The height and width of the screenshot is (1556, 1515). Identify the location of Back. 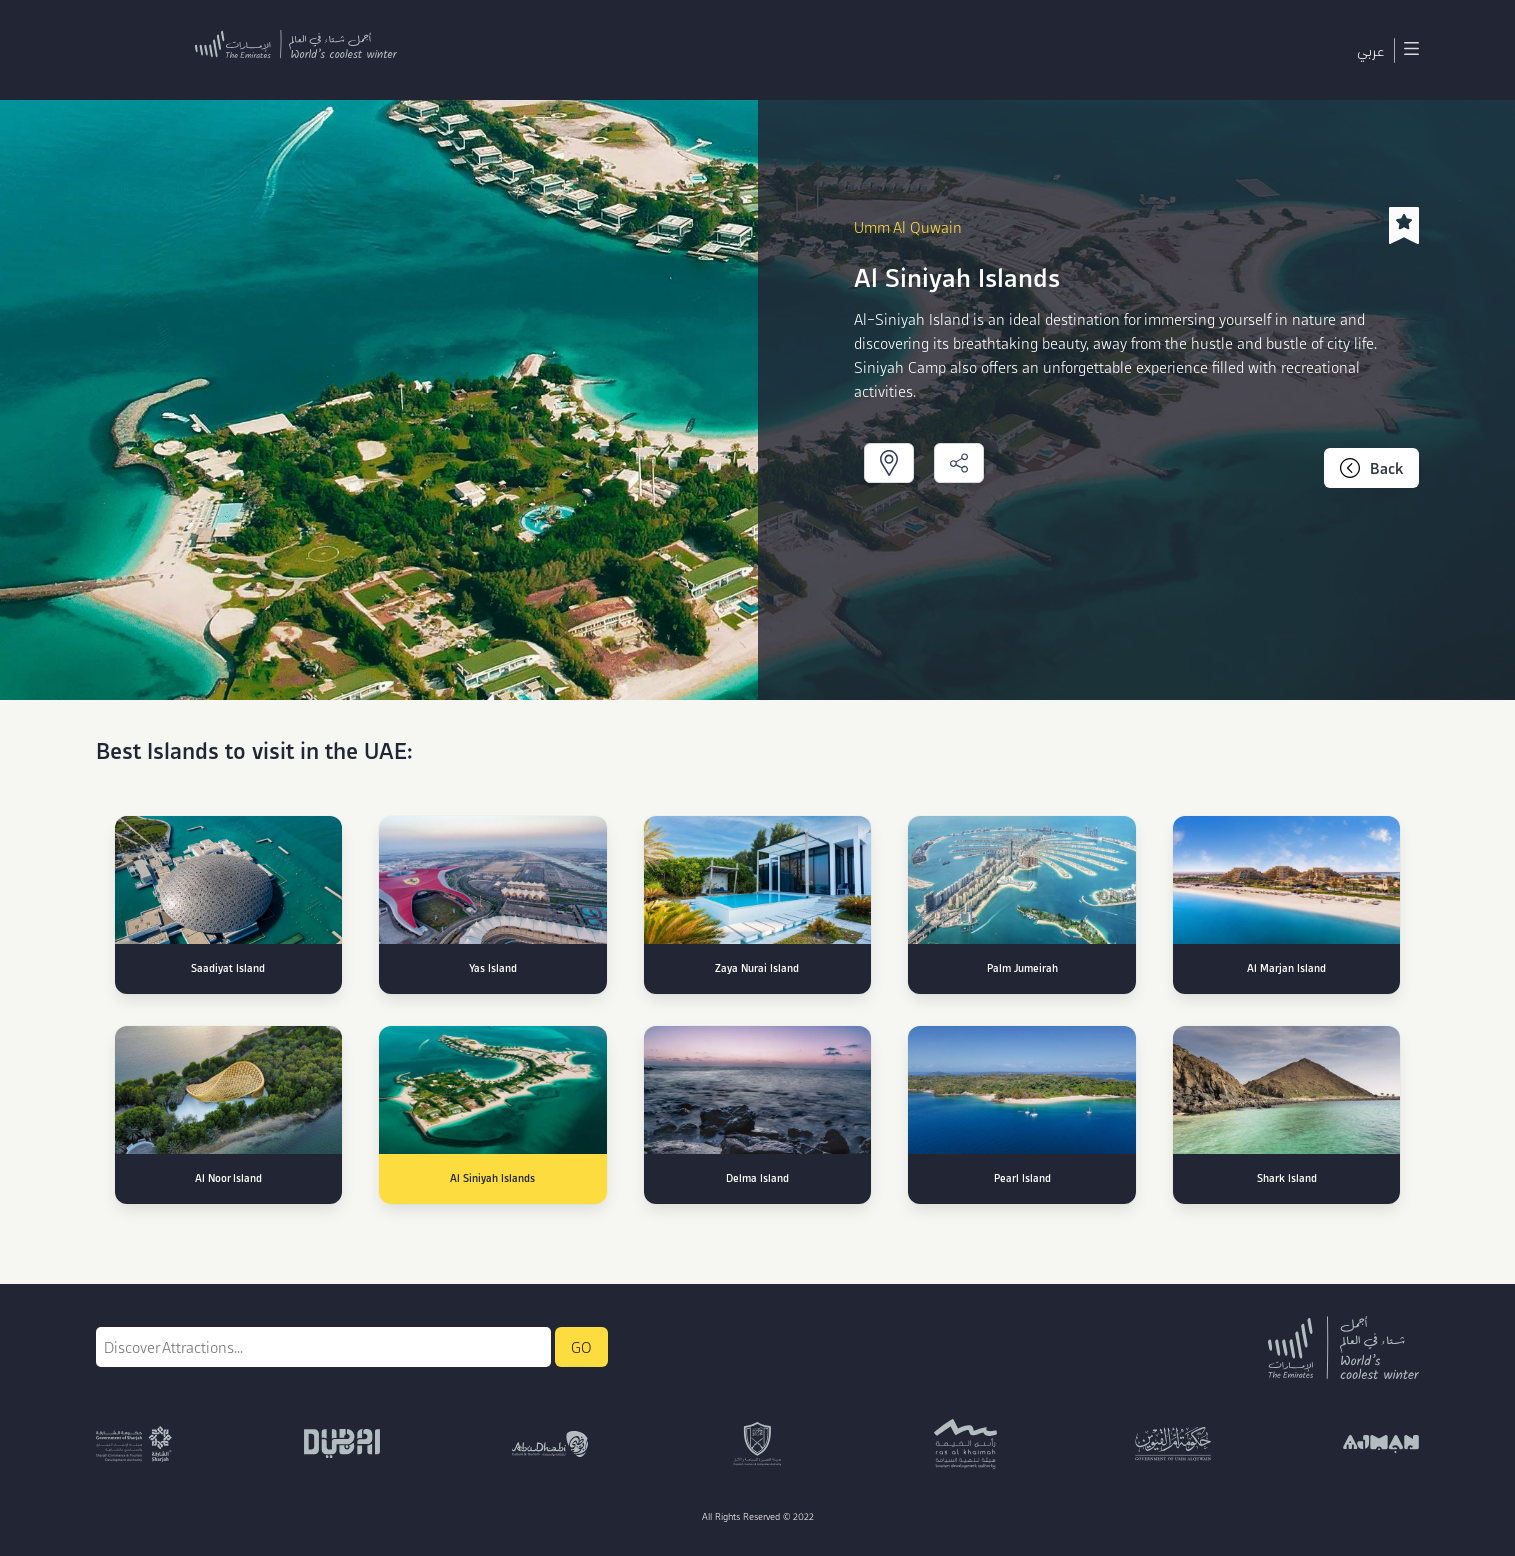
(1371, 468).